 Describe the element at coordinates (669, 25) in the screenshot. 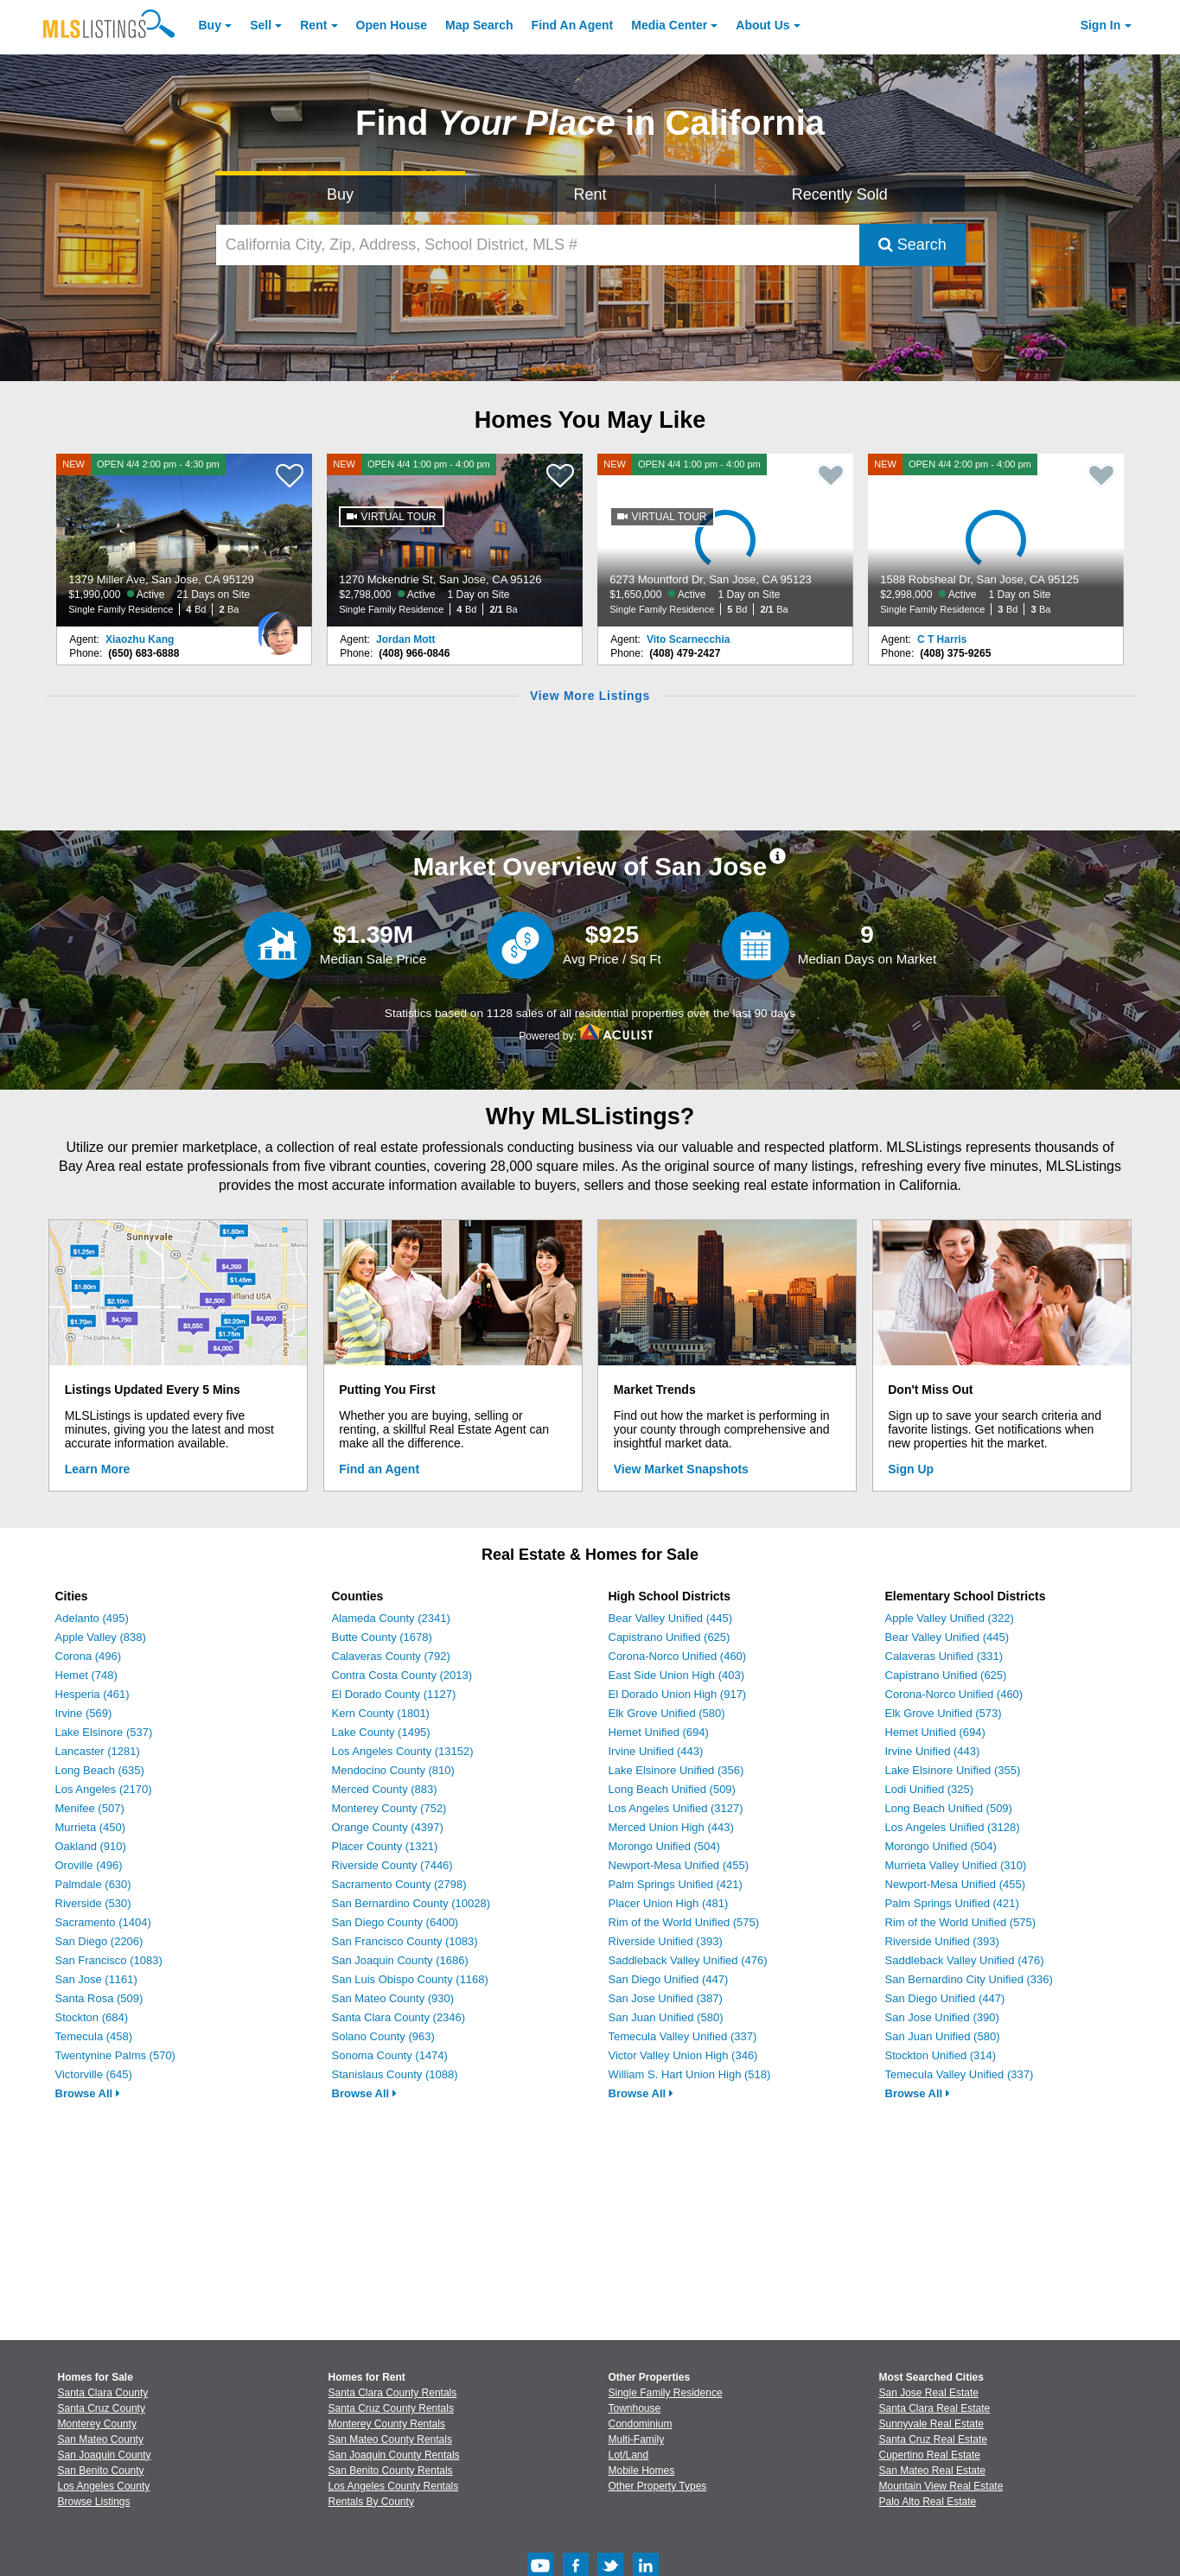

I see `Media Center` at that location.